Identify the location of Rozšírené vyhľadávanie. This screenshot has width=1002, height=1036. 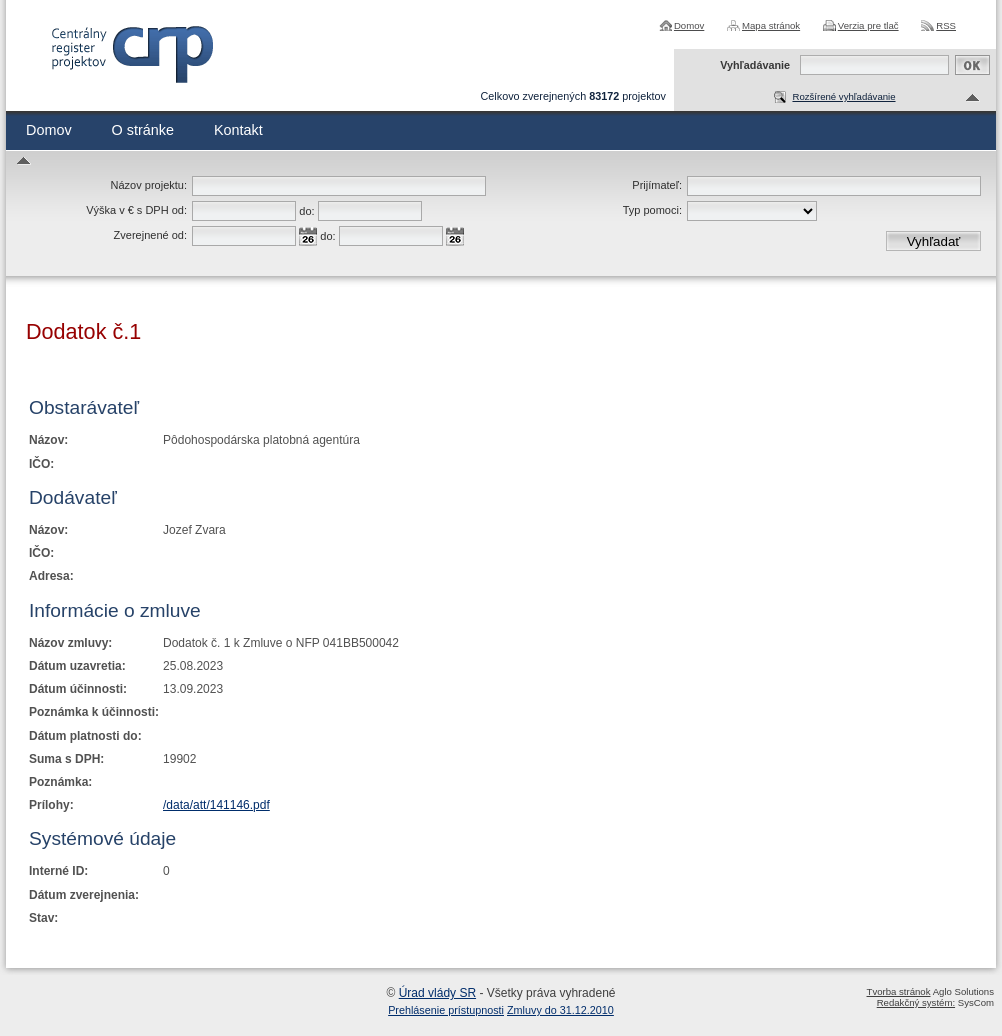
(843, 96).